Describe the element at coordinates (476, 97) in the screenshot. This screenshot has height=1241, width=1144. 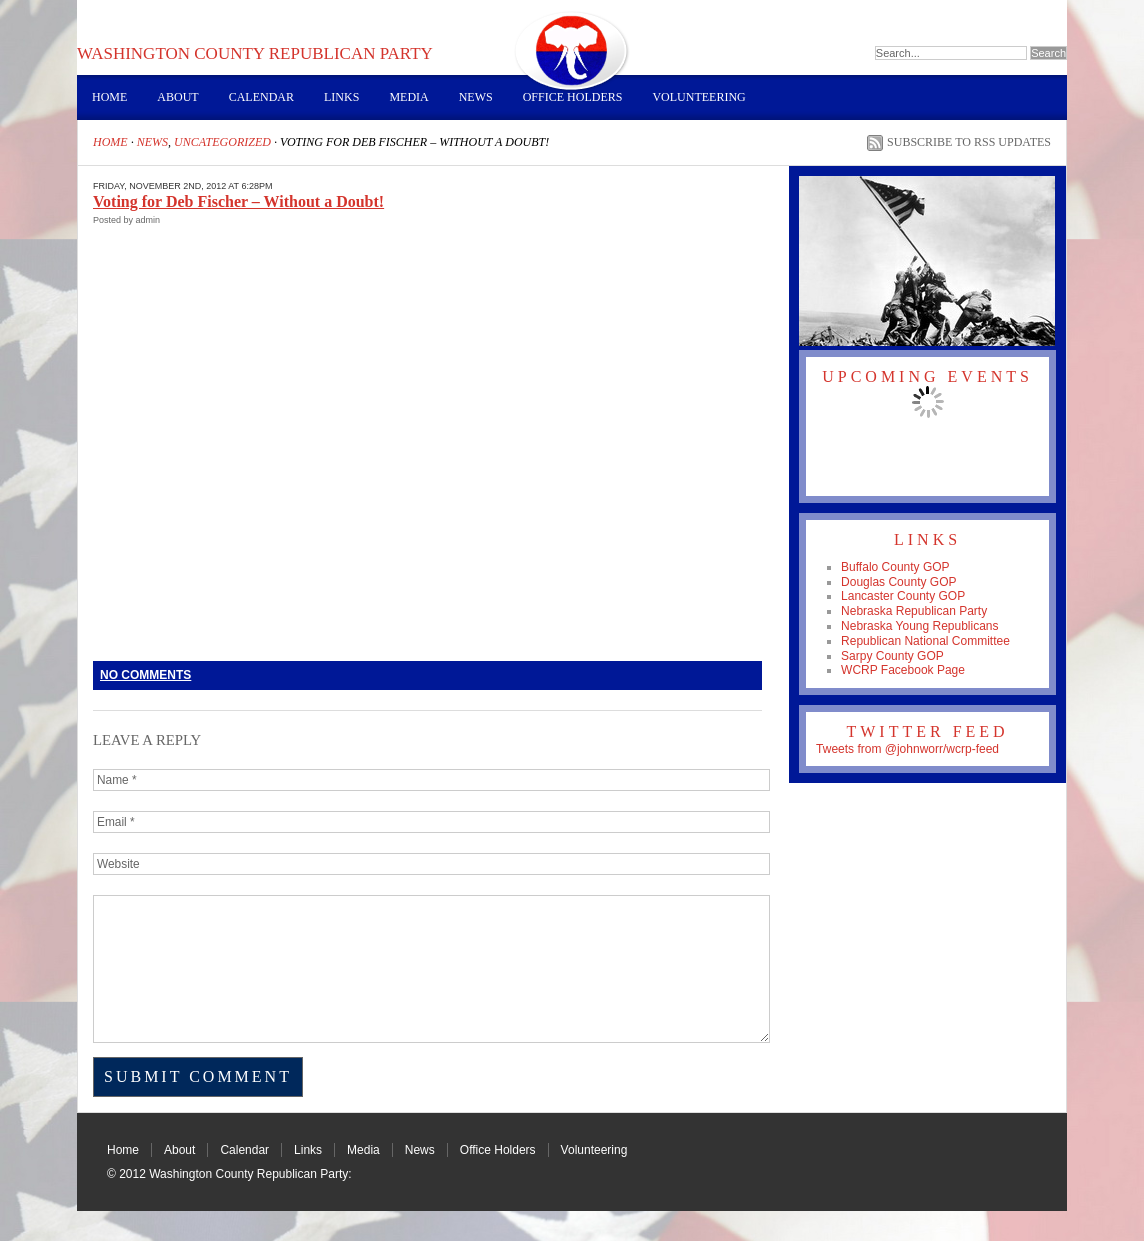
I see `News` at that location.